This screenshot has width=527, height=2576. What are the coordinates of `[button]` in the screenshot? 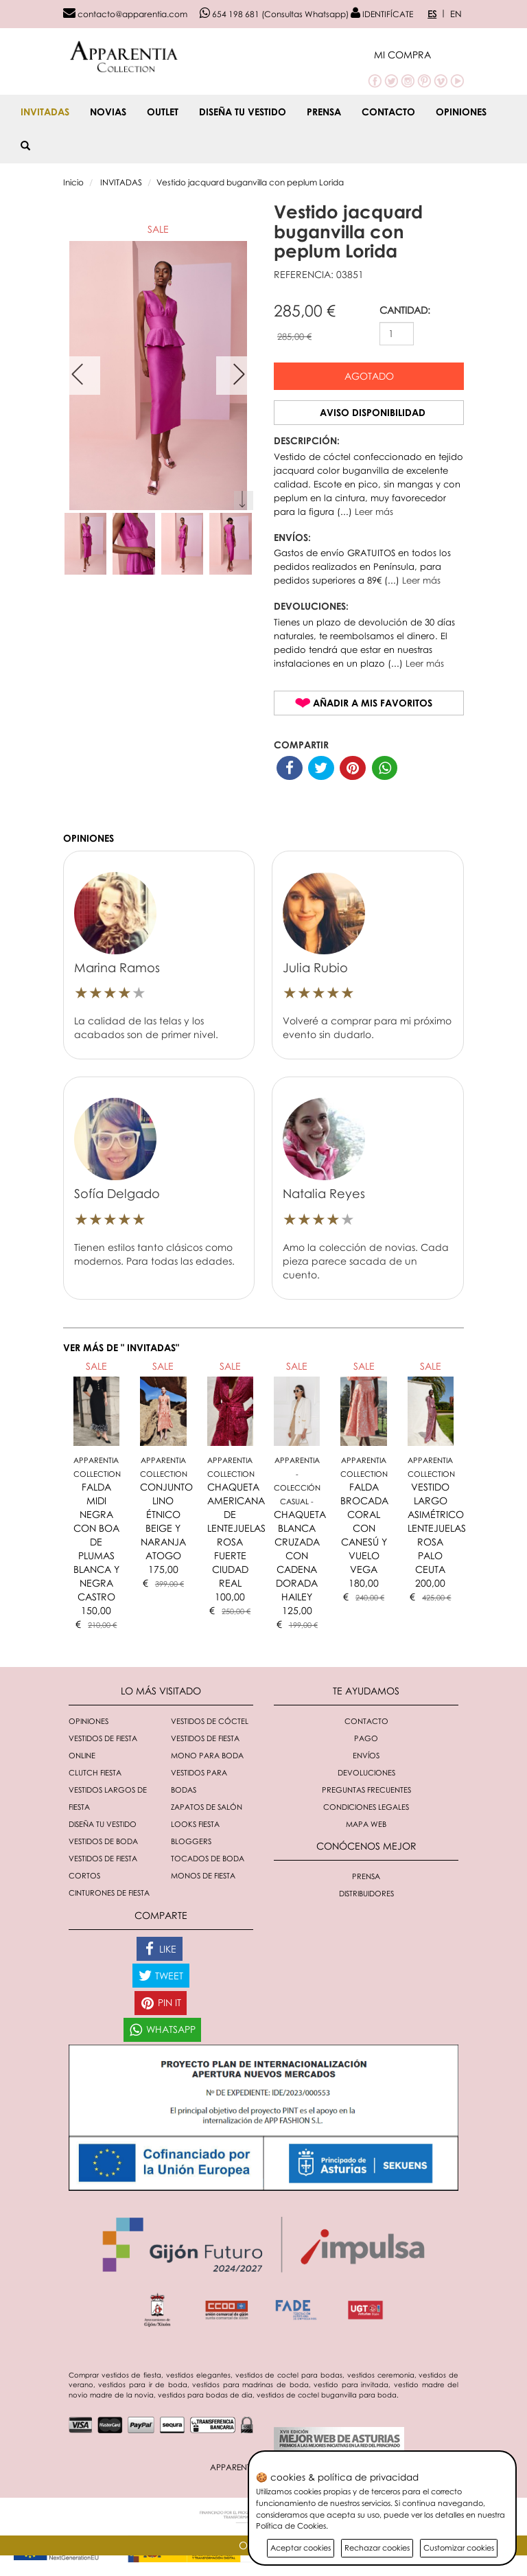 It's located at (419, 54).